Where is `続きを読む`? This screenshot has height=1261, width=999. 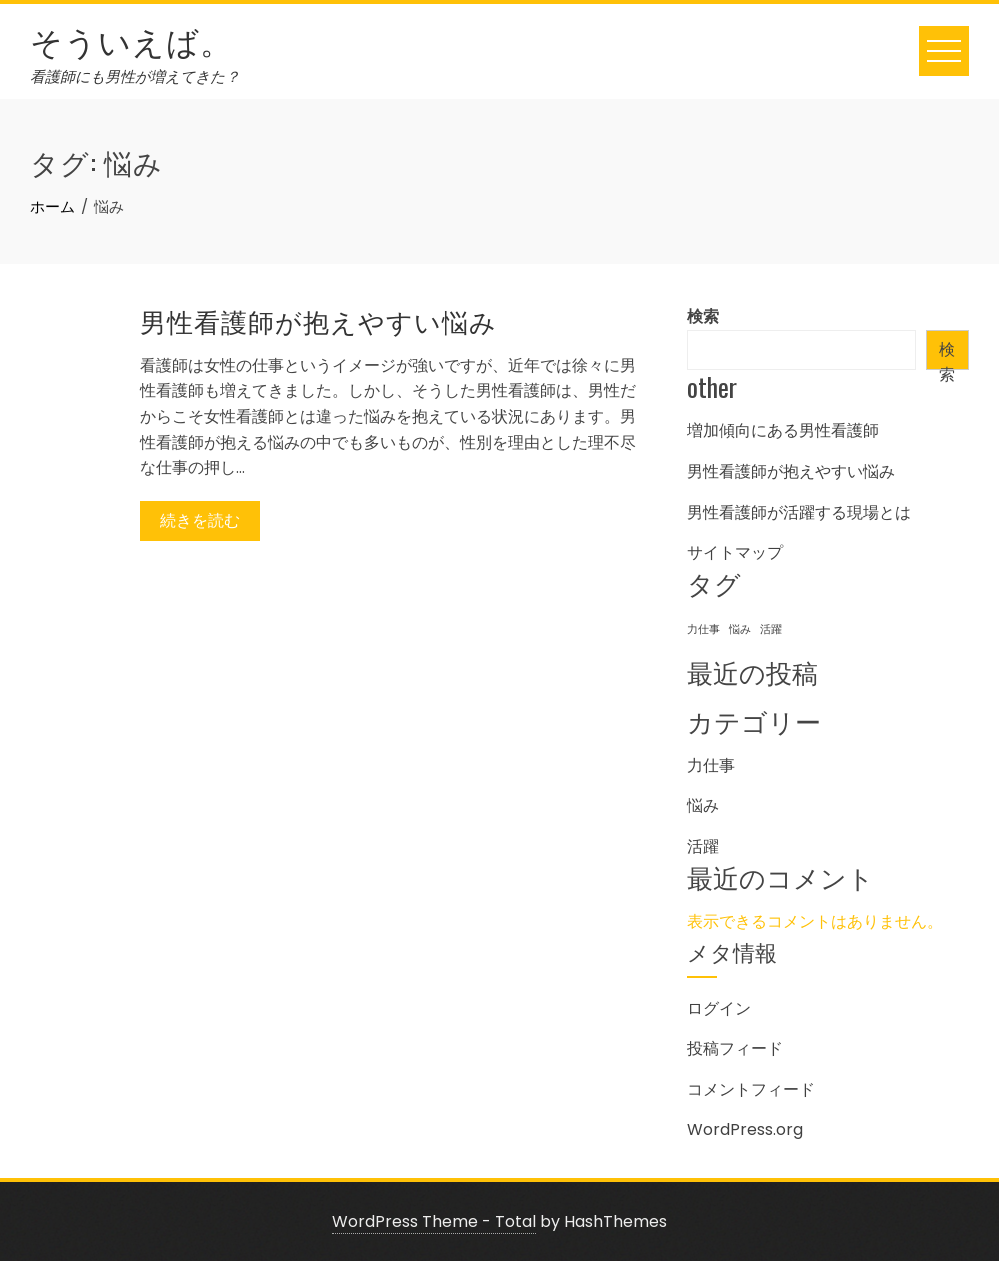 続きを読む is located at coordinates (200, 520).